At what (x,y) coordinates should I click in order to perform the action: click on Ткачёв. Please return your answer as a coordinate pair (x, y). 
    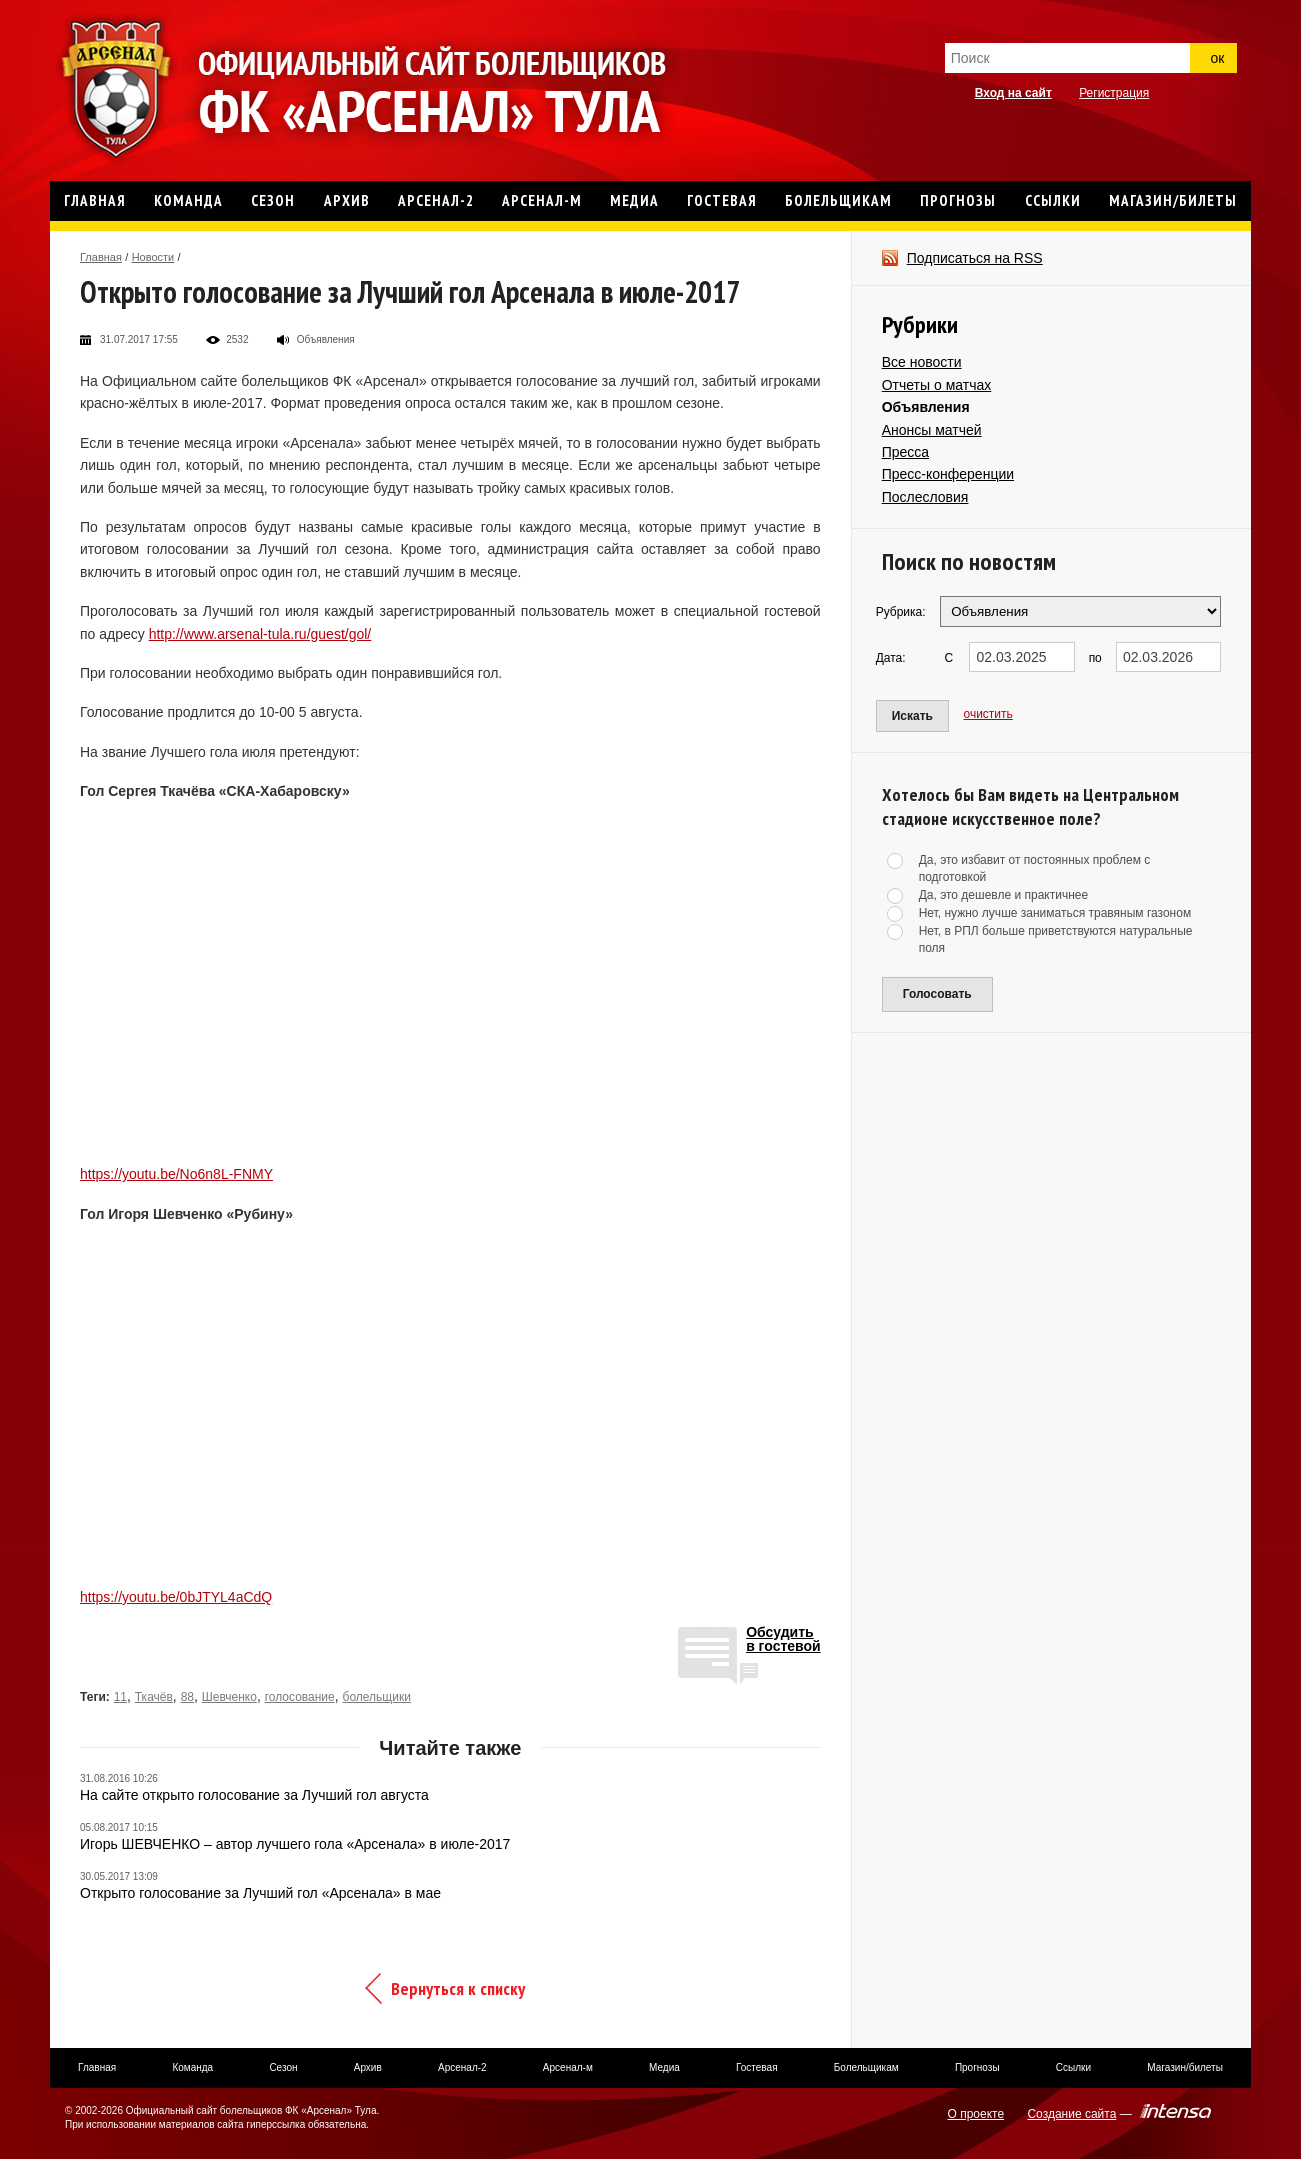
    Looking at the image, I should click on (154, 1697).